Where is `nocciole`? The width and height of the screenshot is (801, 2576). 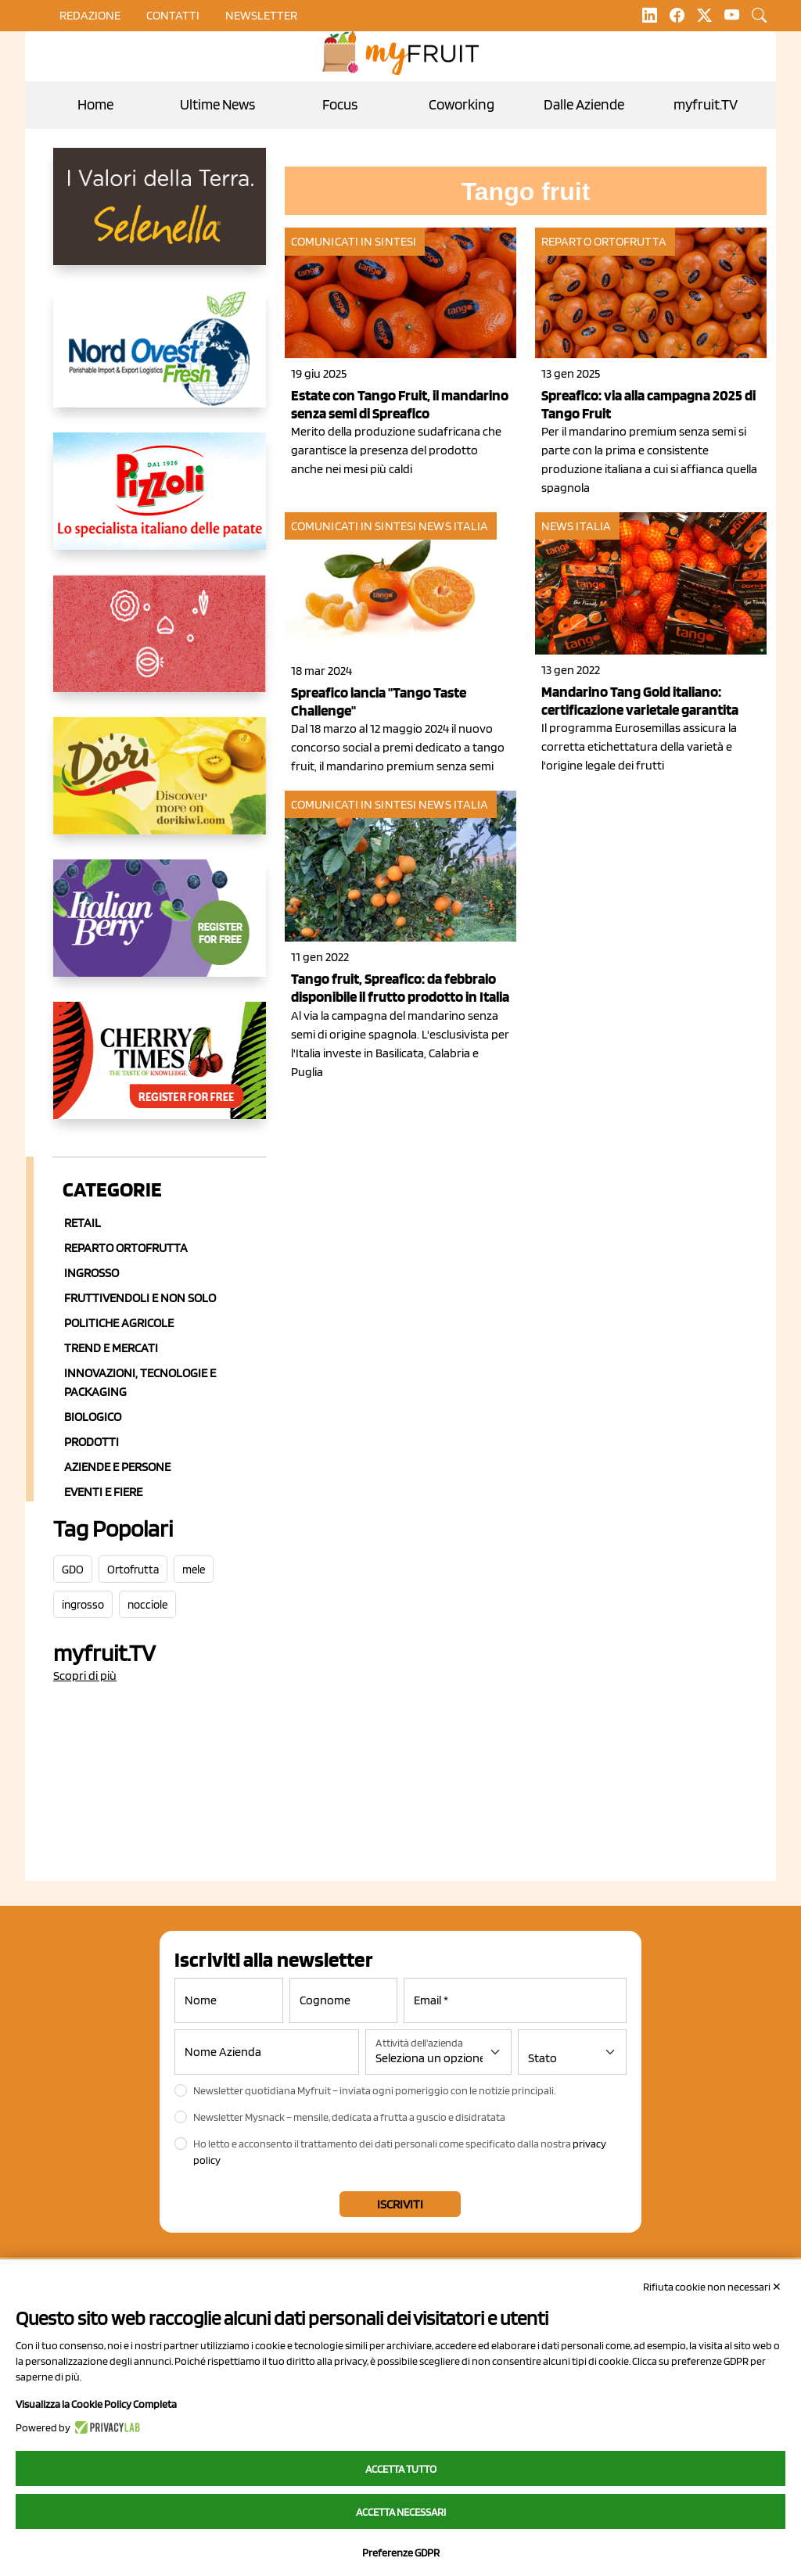 nocciole is located at coordinates (147, 1605).